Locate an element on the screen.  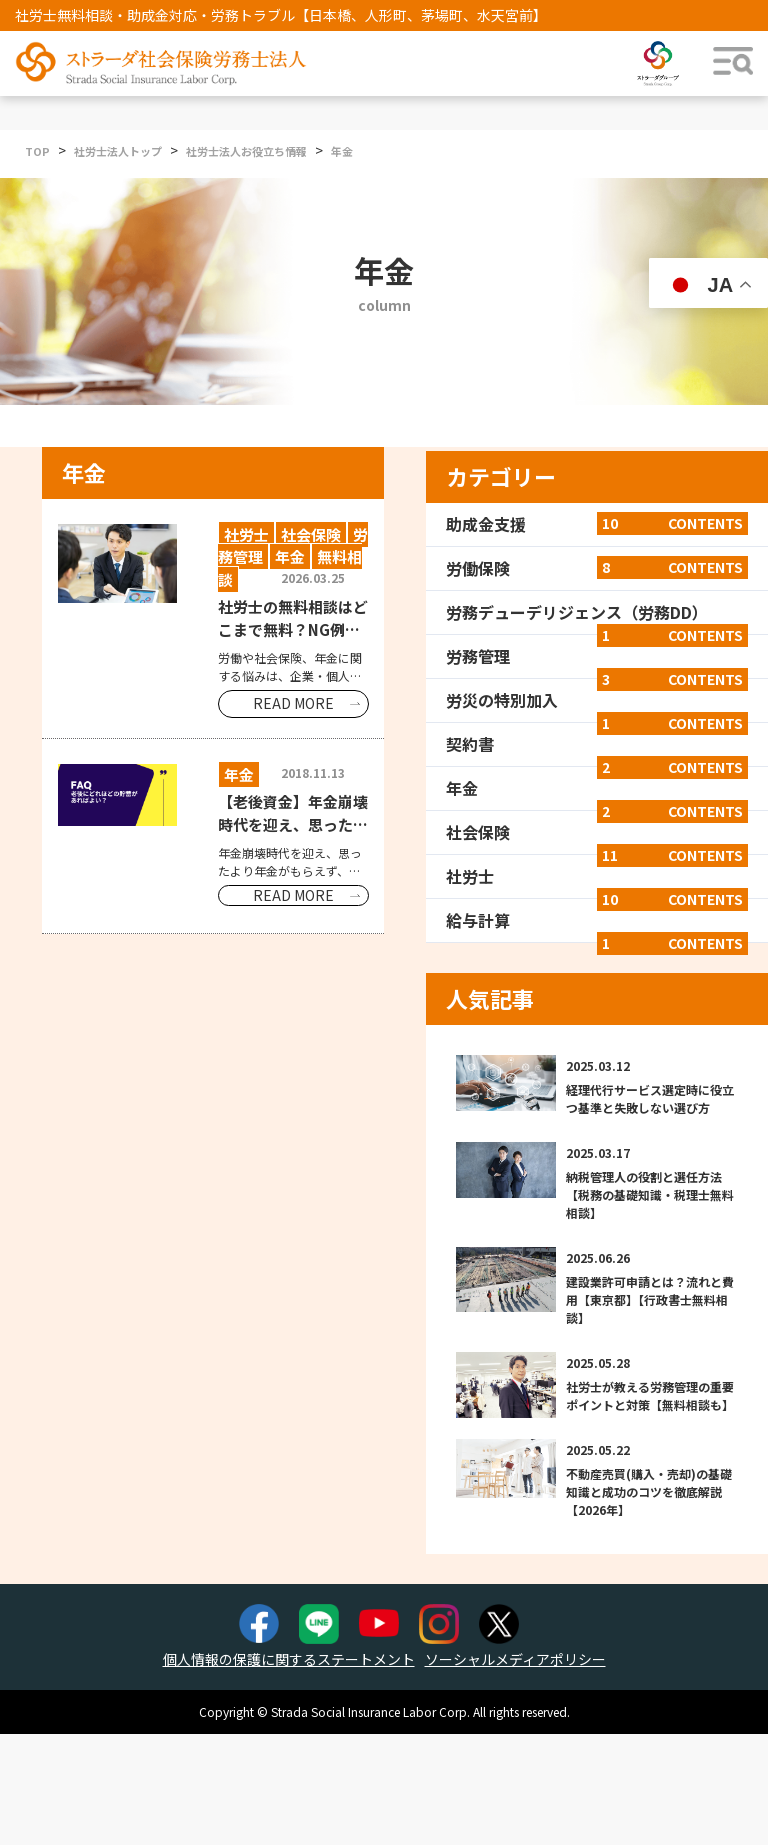
社会保険 is located at coordinates (597, 832).